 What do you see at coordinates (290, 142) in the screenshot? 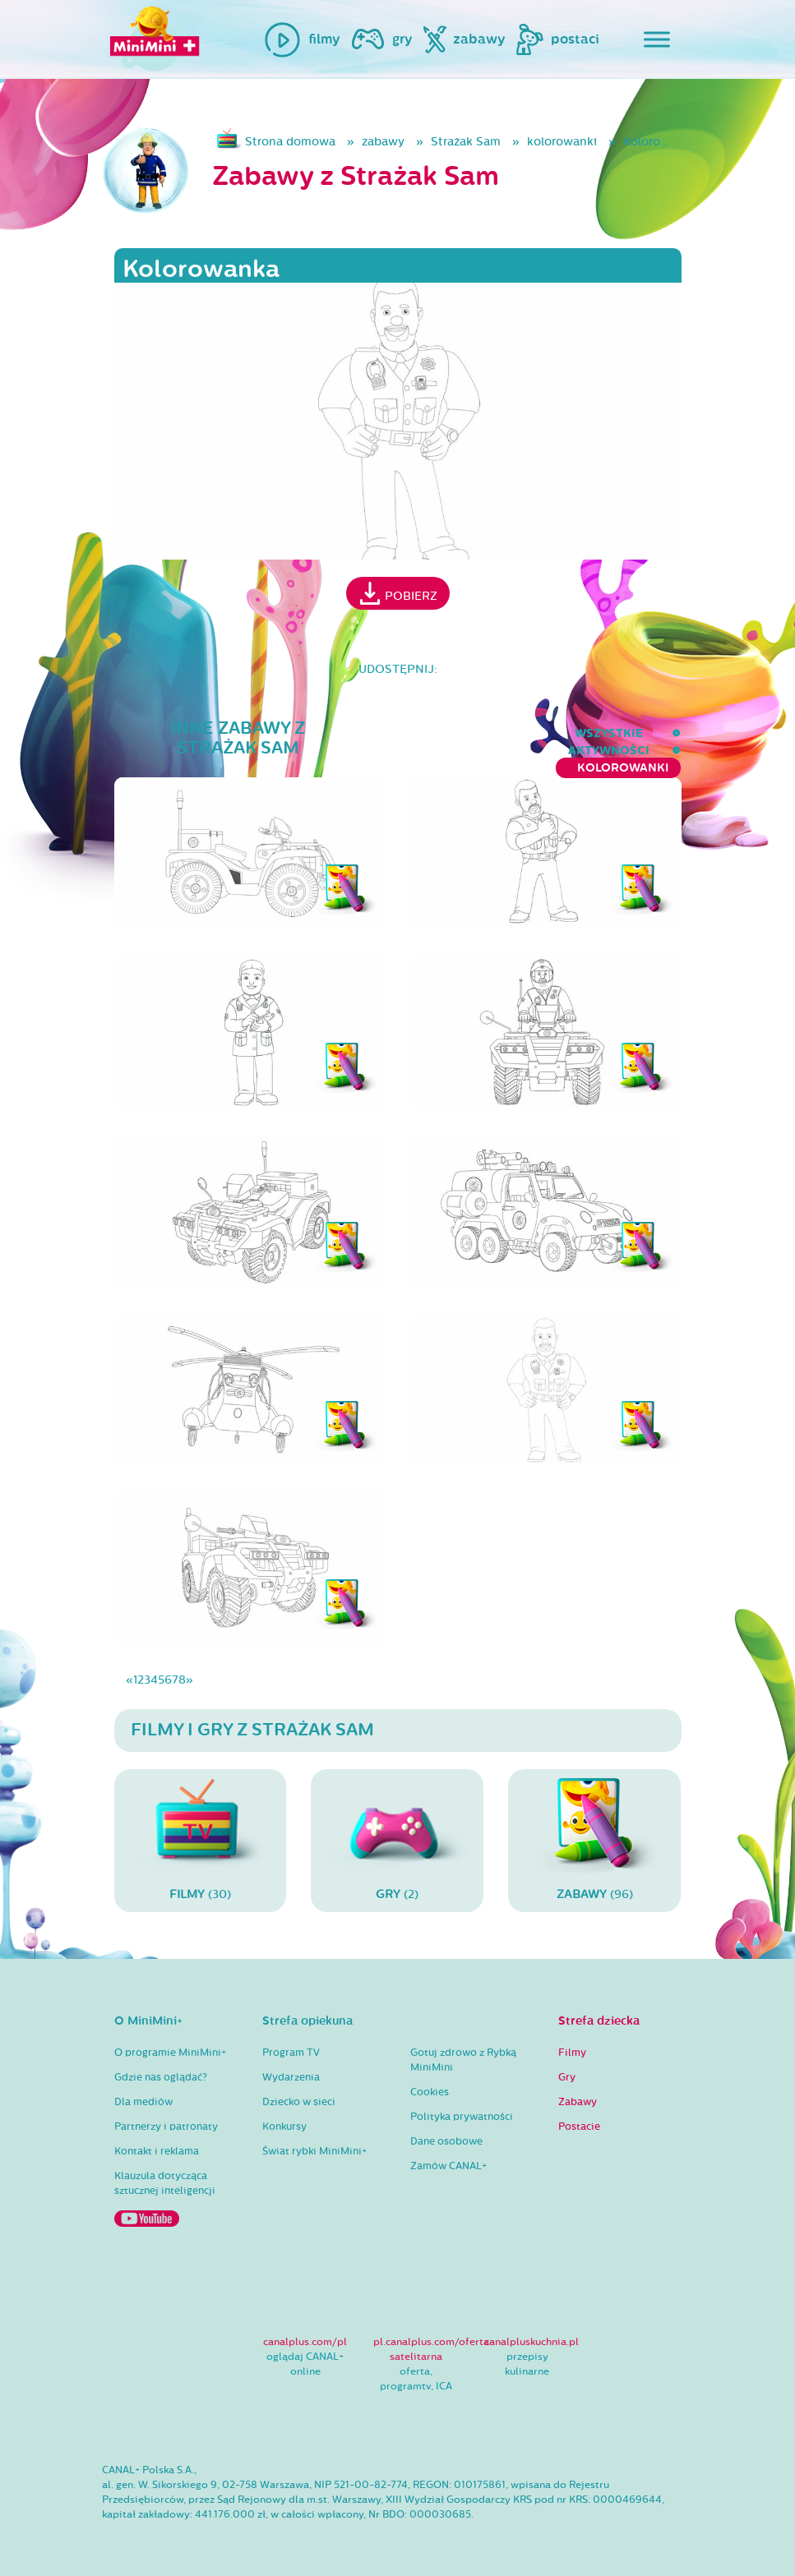
I see `Strona domowa` at bounding box center [290, 142].